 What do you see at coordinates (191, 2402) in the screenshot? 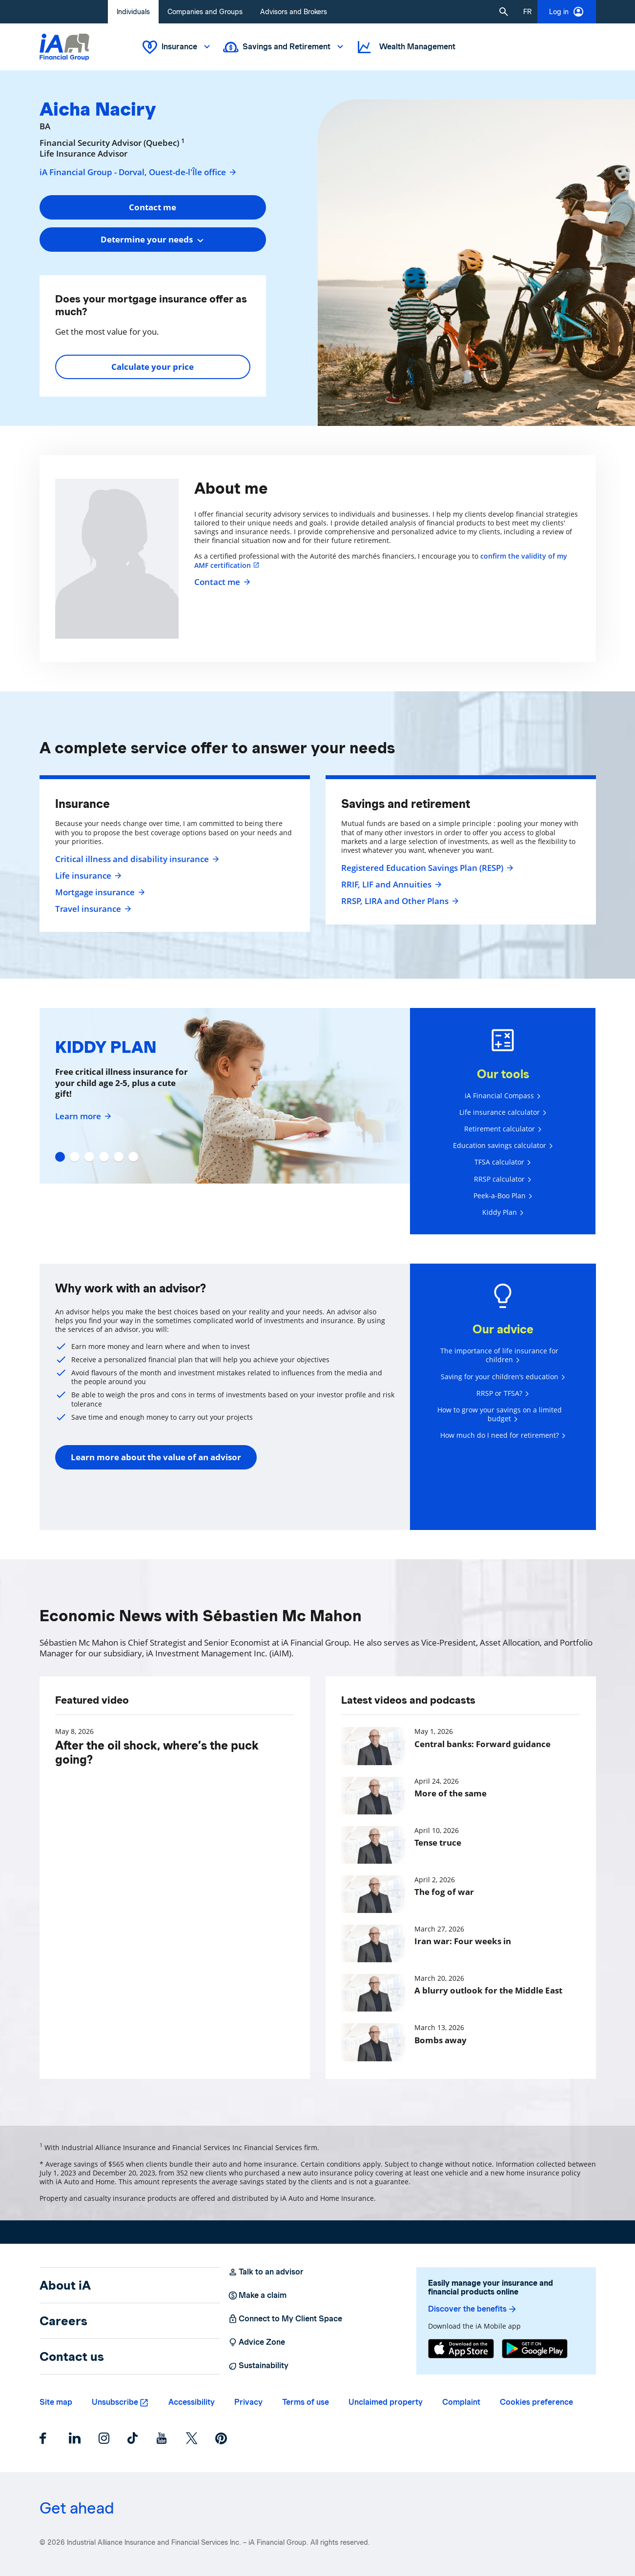
I see `Accessibility` at bounding box center [191, 2402].